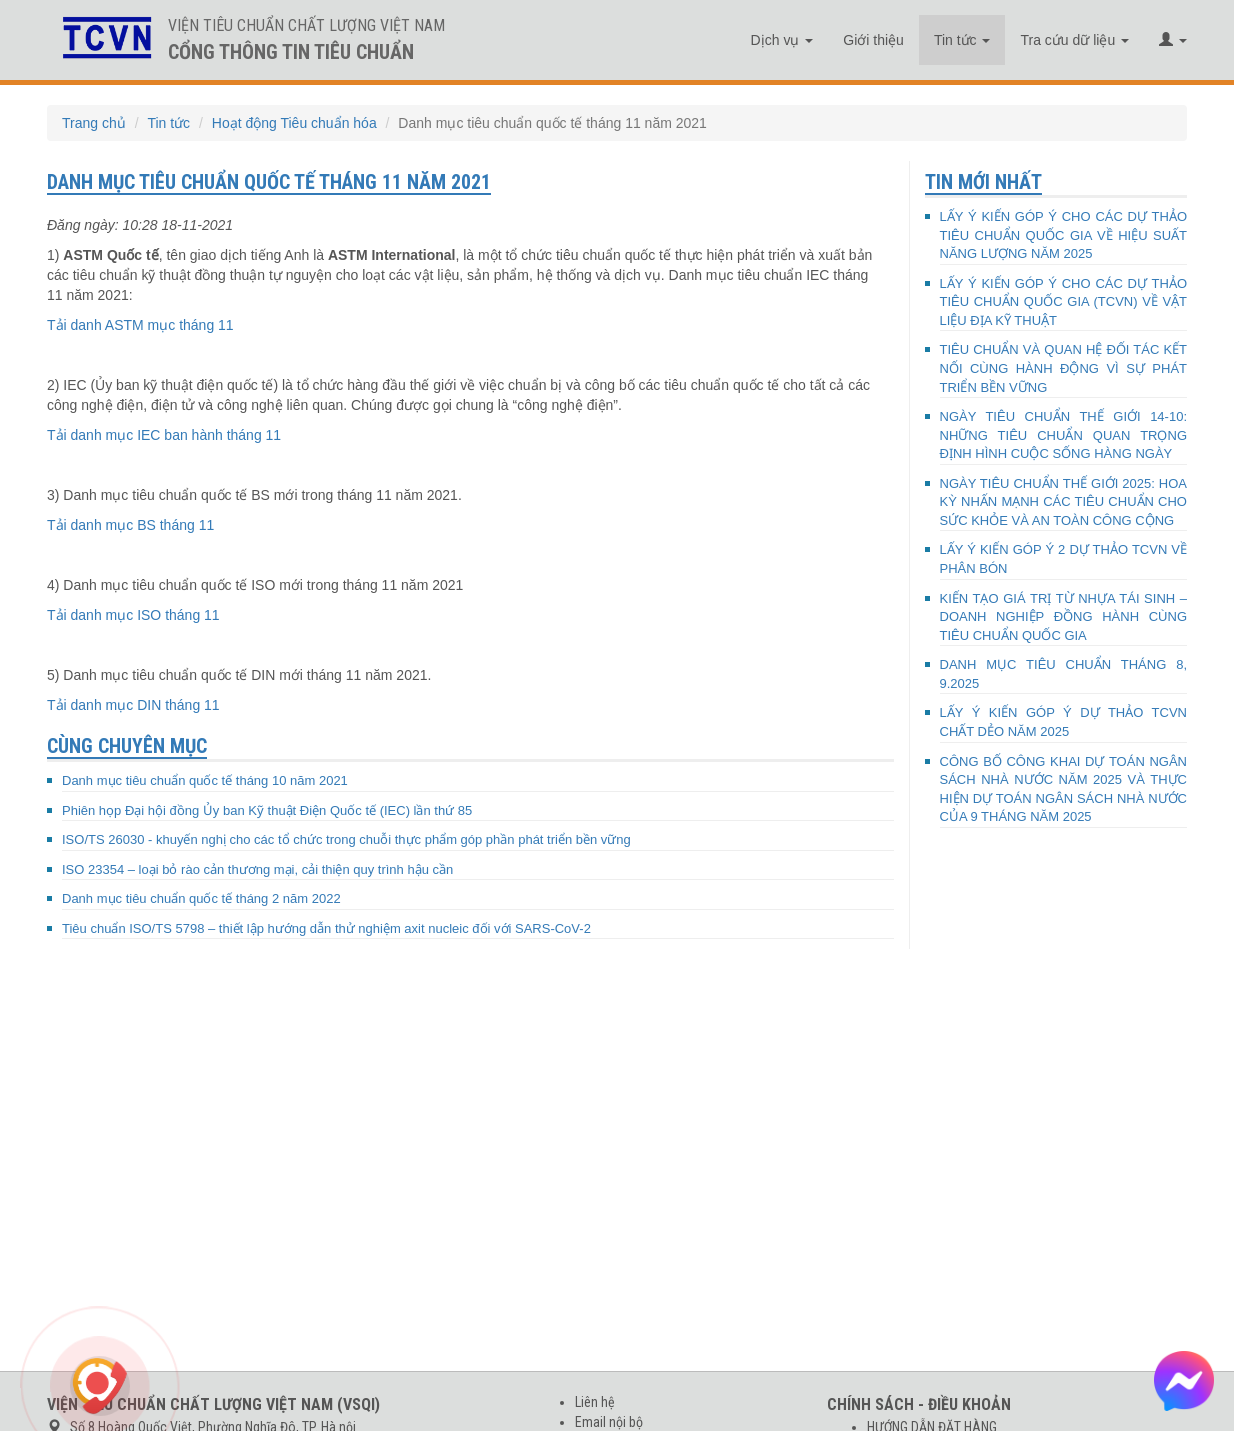 The height and width of the screenshot is (1431, 1234). I want to click on Tải danh mục BS tháng 11, so click(130, 525).